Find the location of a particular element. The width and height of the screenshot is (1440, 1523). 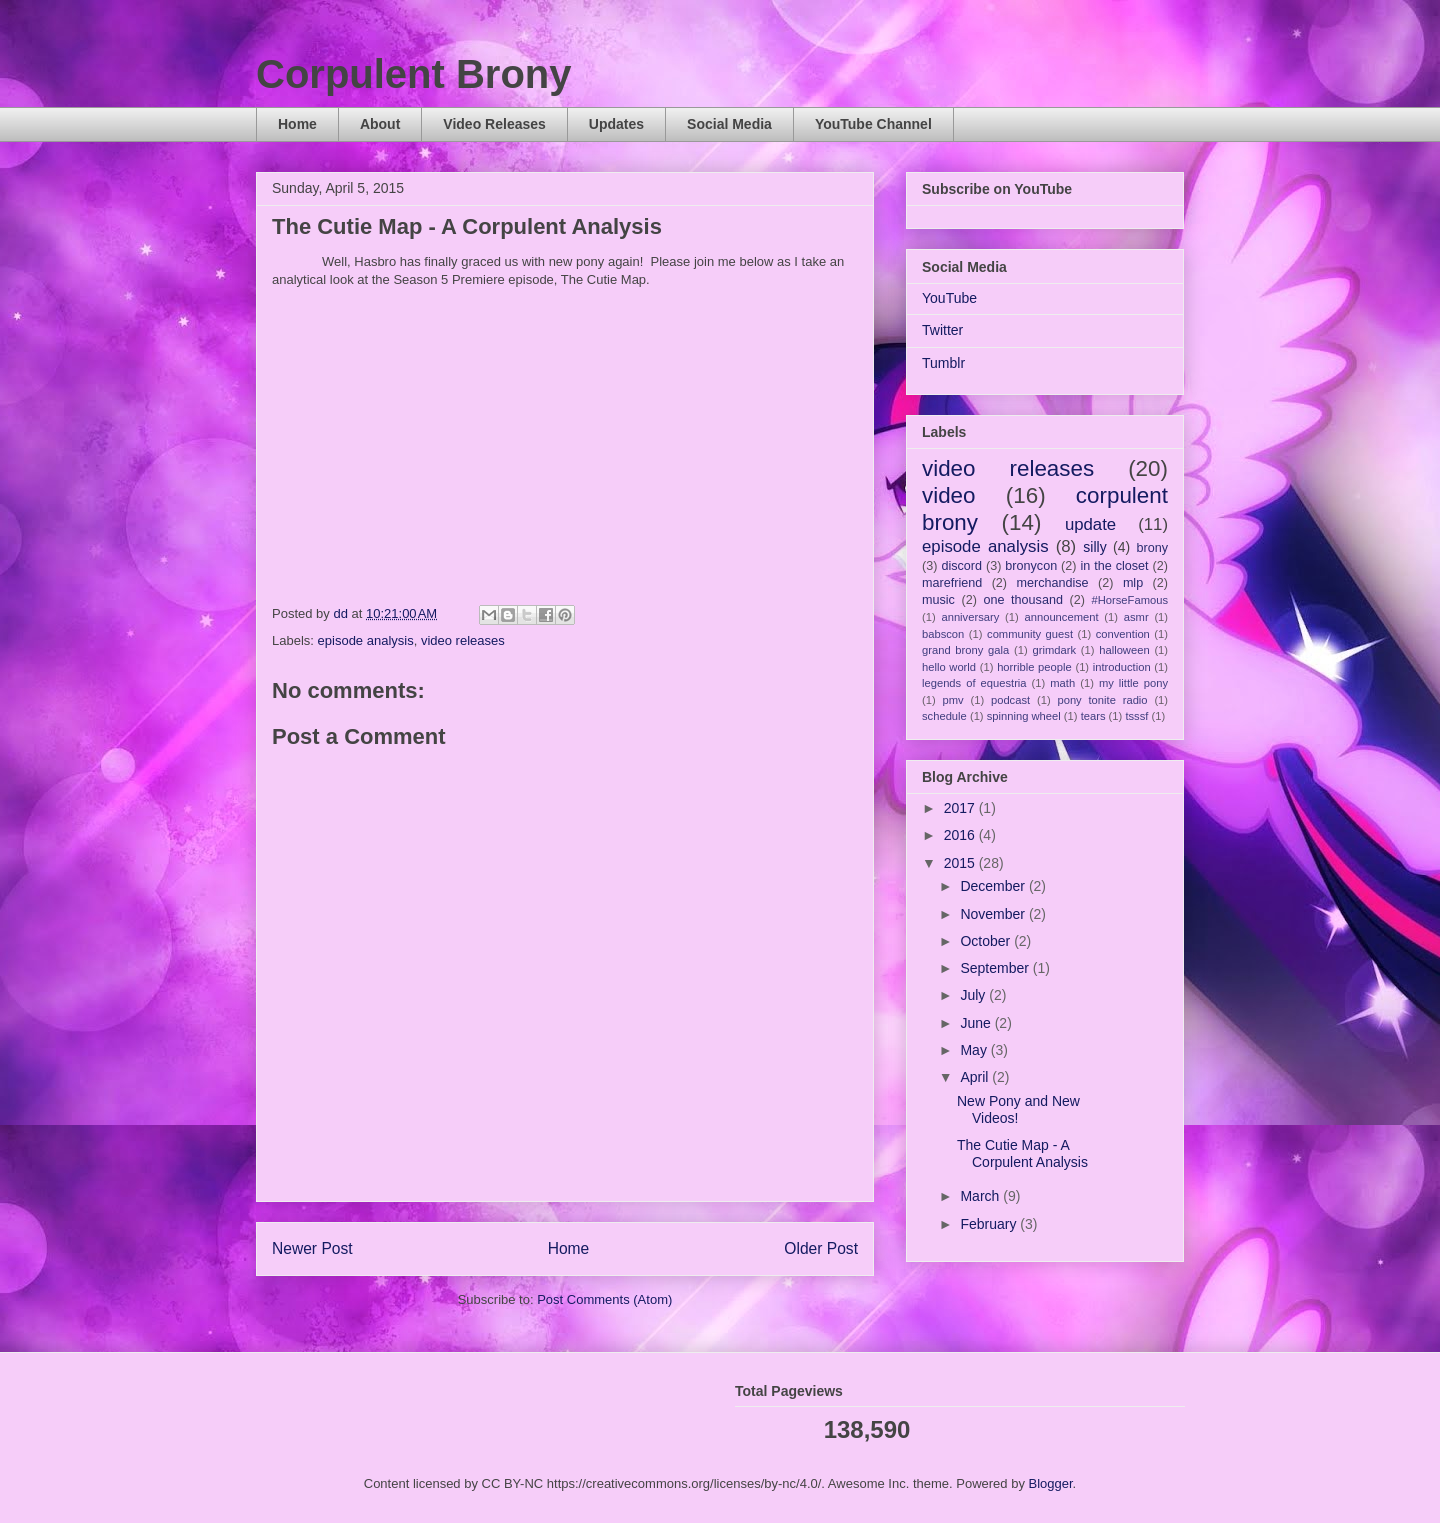

YouTube Channel is located at coordinates (873, 124).